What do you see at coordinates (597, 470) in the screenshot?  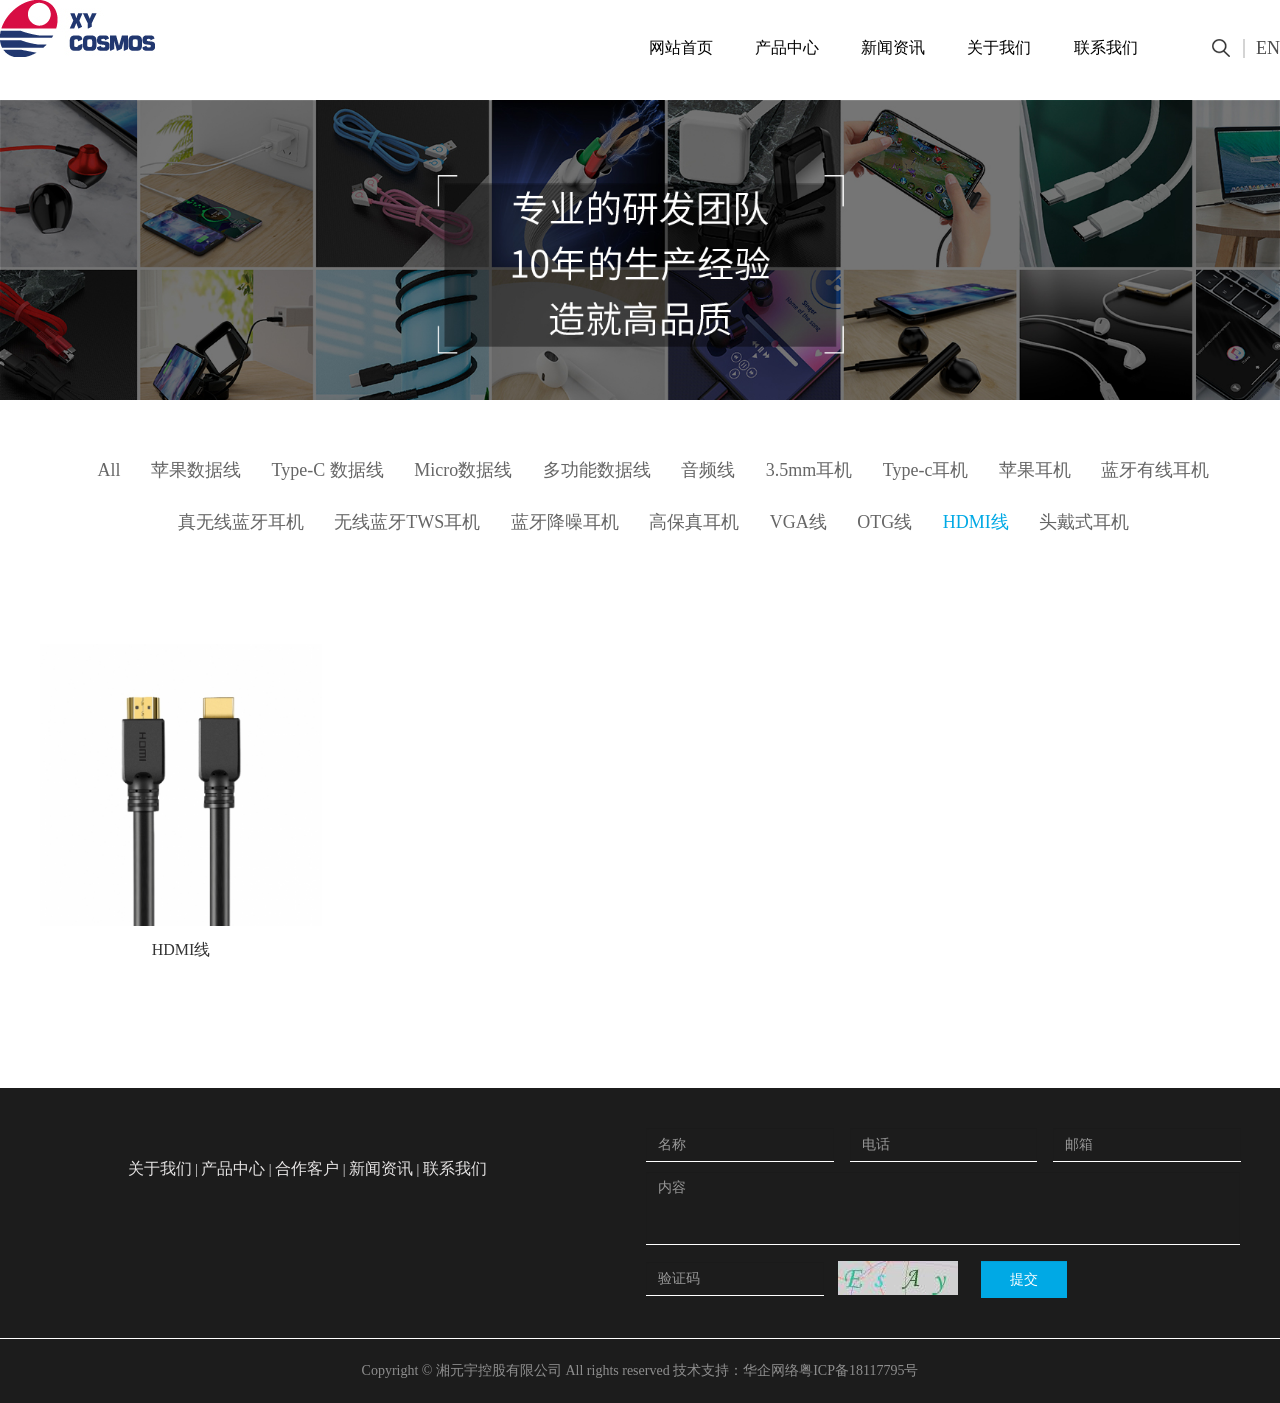 I see `多功能数据线` at bounding box center [597, 470].